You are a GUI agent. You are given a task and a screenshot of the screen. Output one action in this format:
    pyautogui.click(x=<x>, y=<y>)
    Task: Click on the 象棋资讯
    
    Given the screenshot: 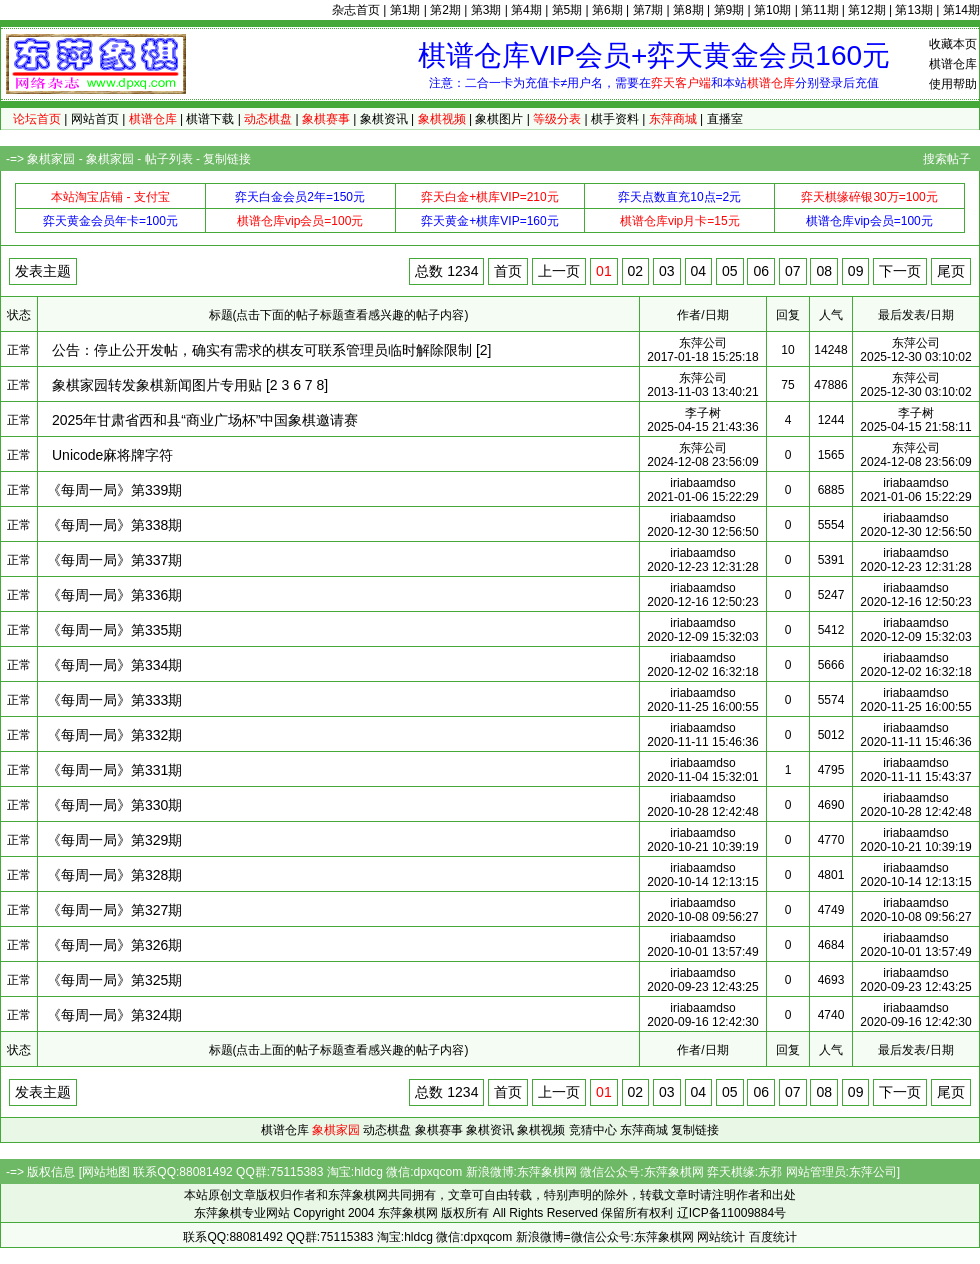 What is the action you would take?
    pyautogui.click(x=384, y=119)
    